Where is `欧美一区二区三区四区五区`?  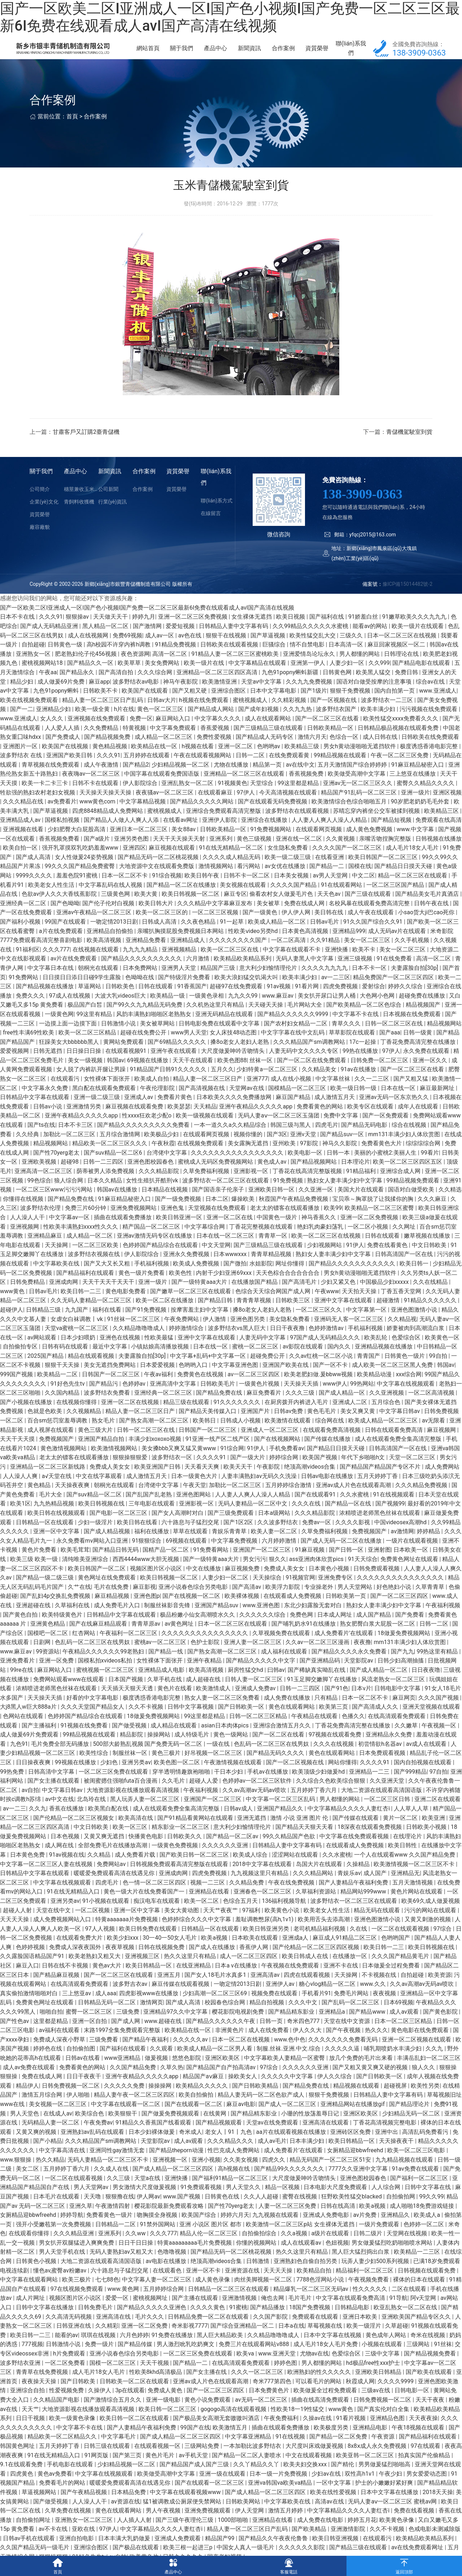 欧美一区二区三区四区五区 is located at coordinates (408, 1176).